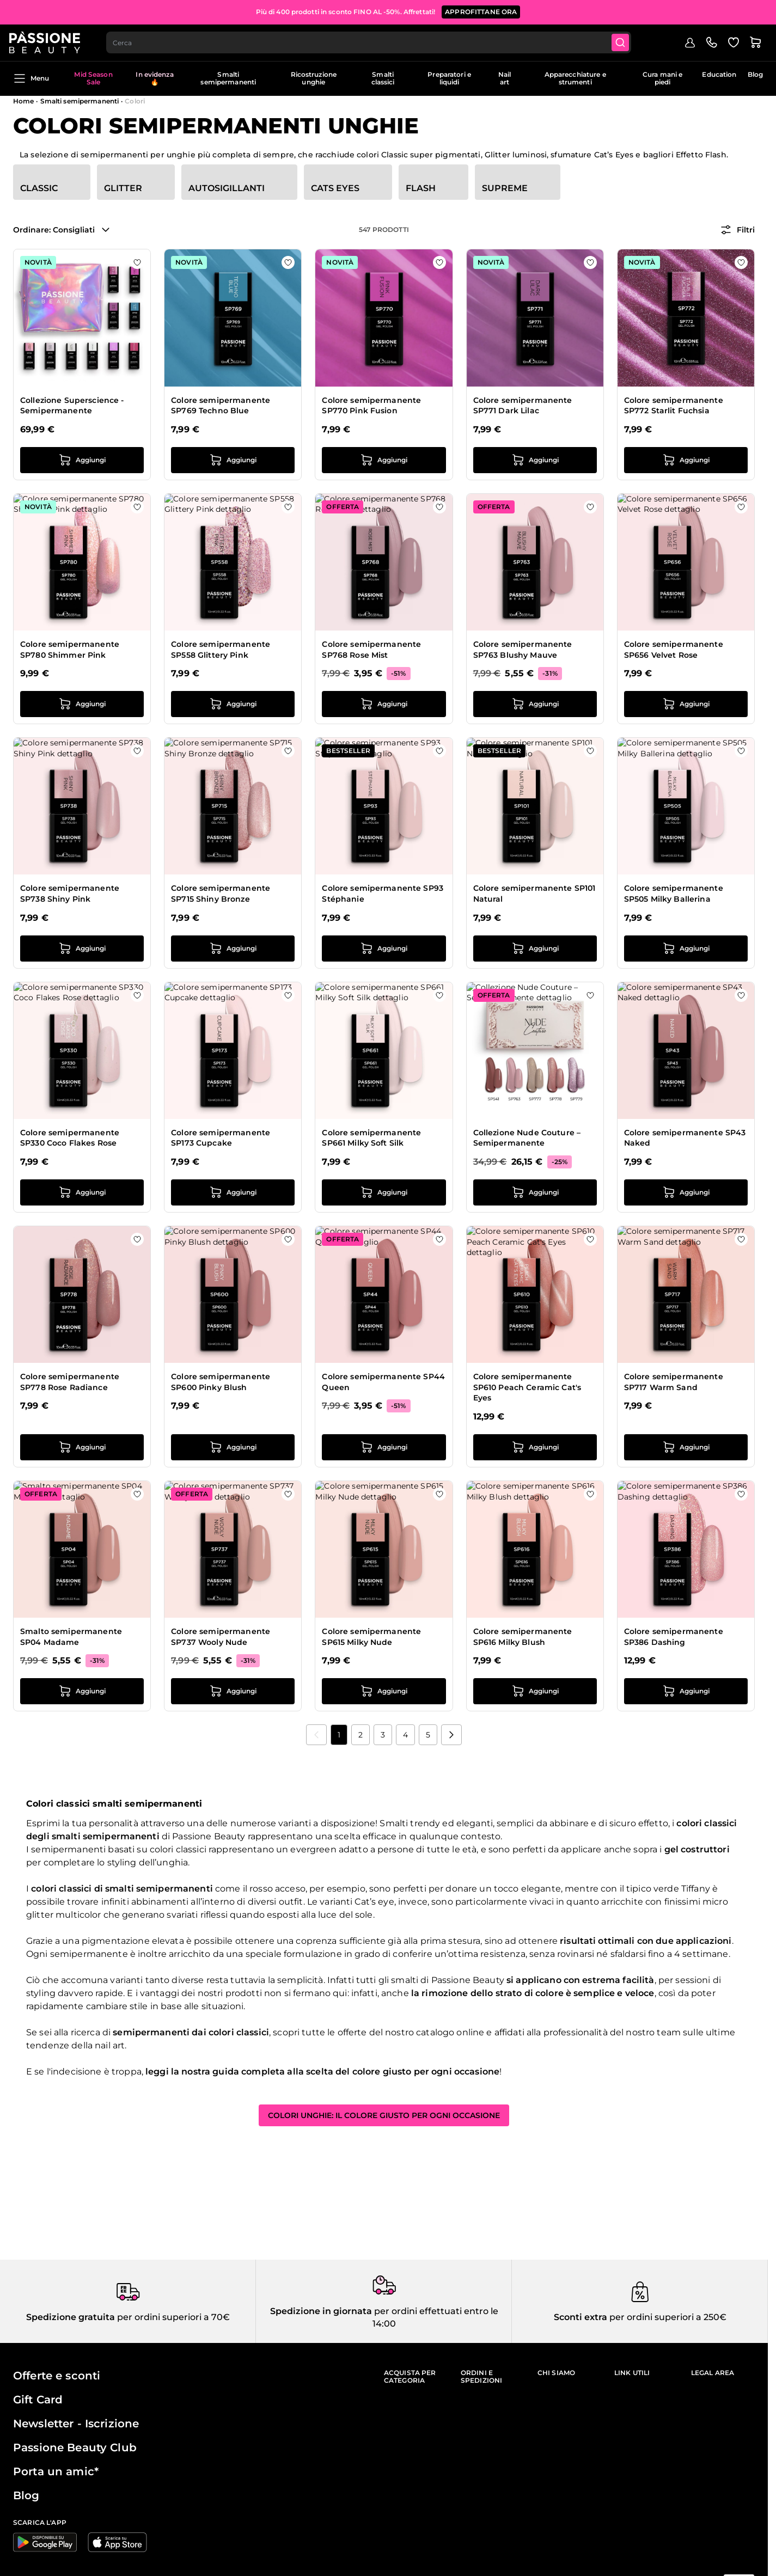 The image size is (776, 2576). What do you see at coordinates (383, 460) in the screenshot?
I see `[Aggiungi al carrello Colore semipermanente SP770 Pink Fusion]` at bounding box center [383, 460].